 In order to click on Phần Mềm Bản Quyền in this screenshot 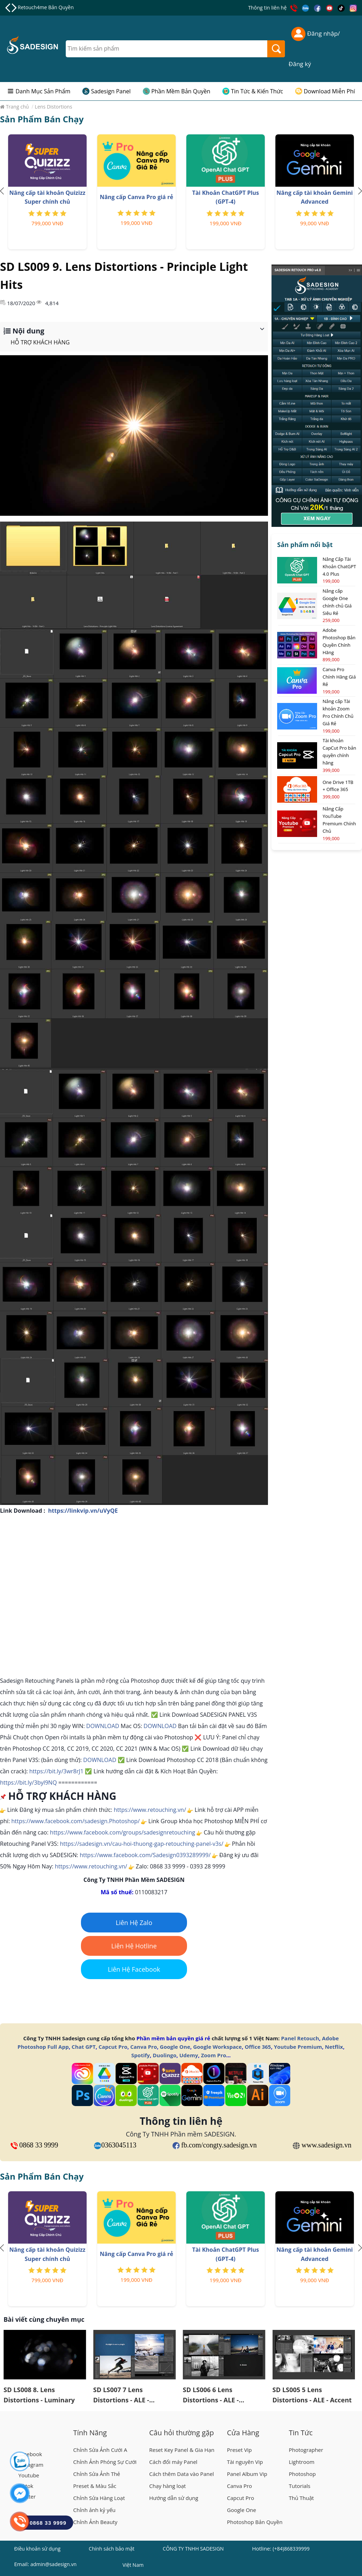, I will do `click(180, 91)`.